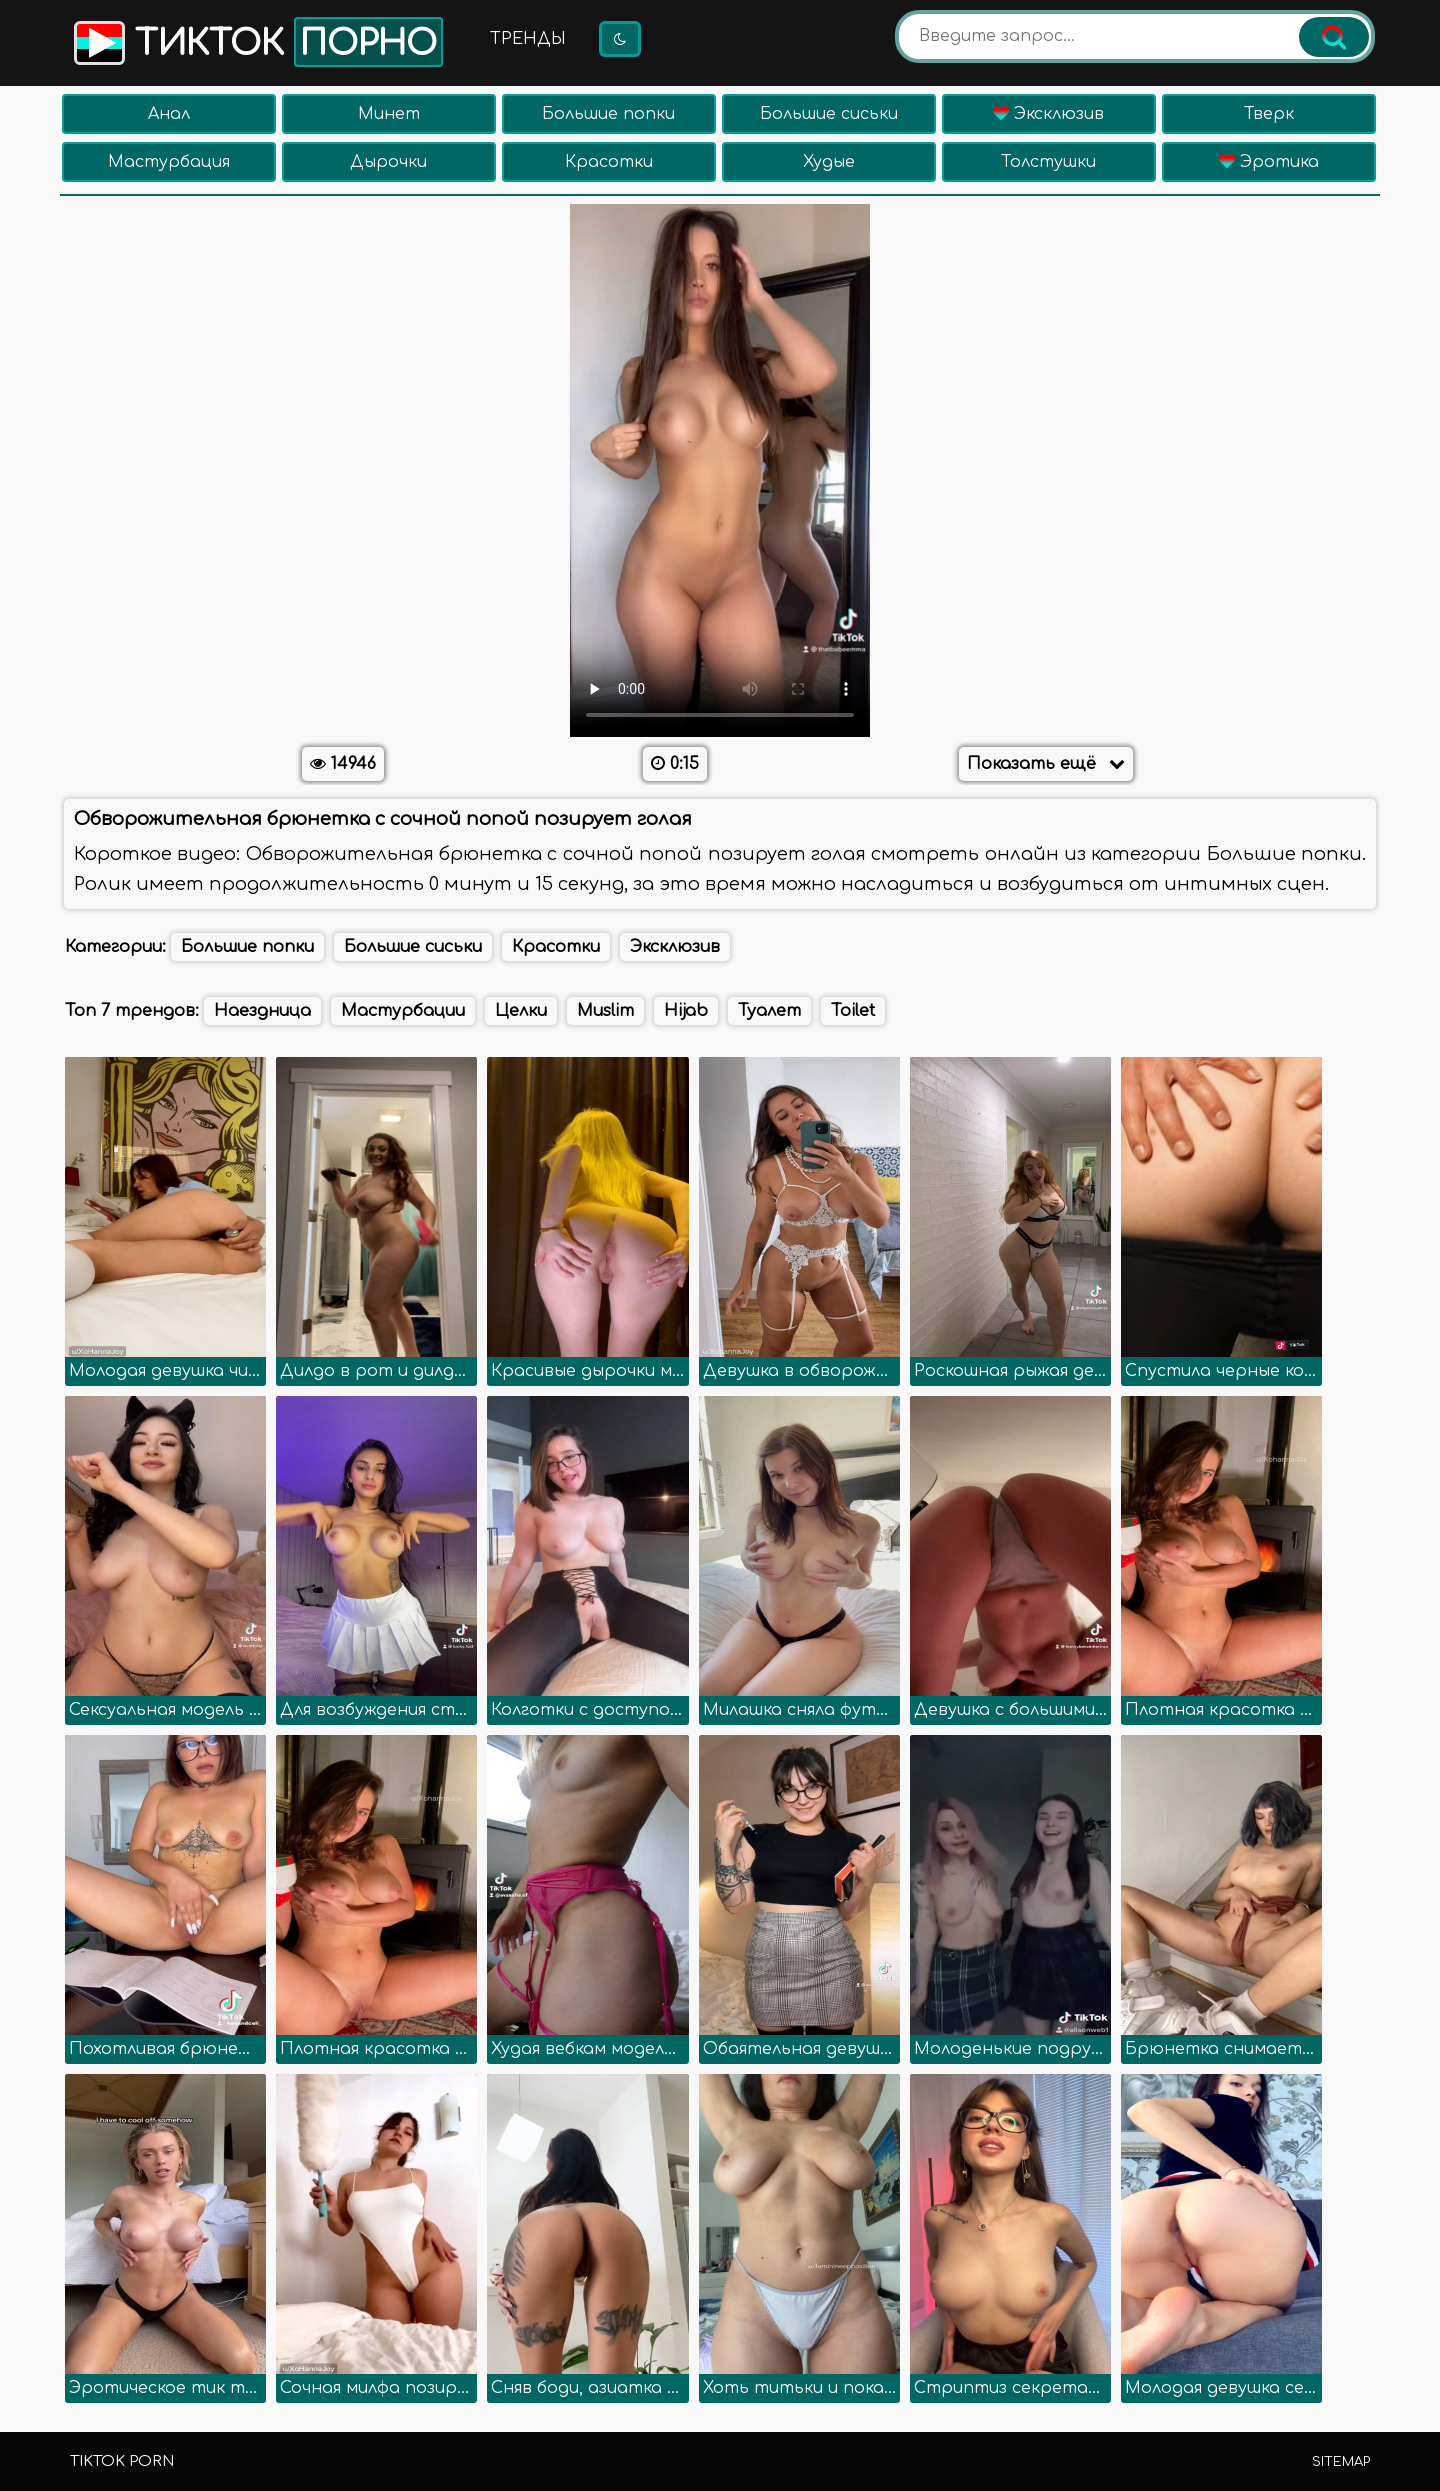 Image resolution: width=1440 pixels, height=2491 pixels. What do you see at coordinates (605, 1011) in the screenshot?
I see `Muslim` at bounding box center [605, 1011].